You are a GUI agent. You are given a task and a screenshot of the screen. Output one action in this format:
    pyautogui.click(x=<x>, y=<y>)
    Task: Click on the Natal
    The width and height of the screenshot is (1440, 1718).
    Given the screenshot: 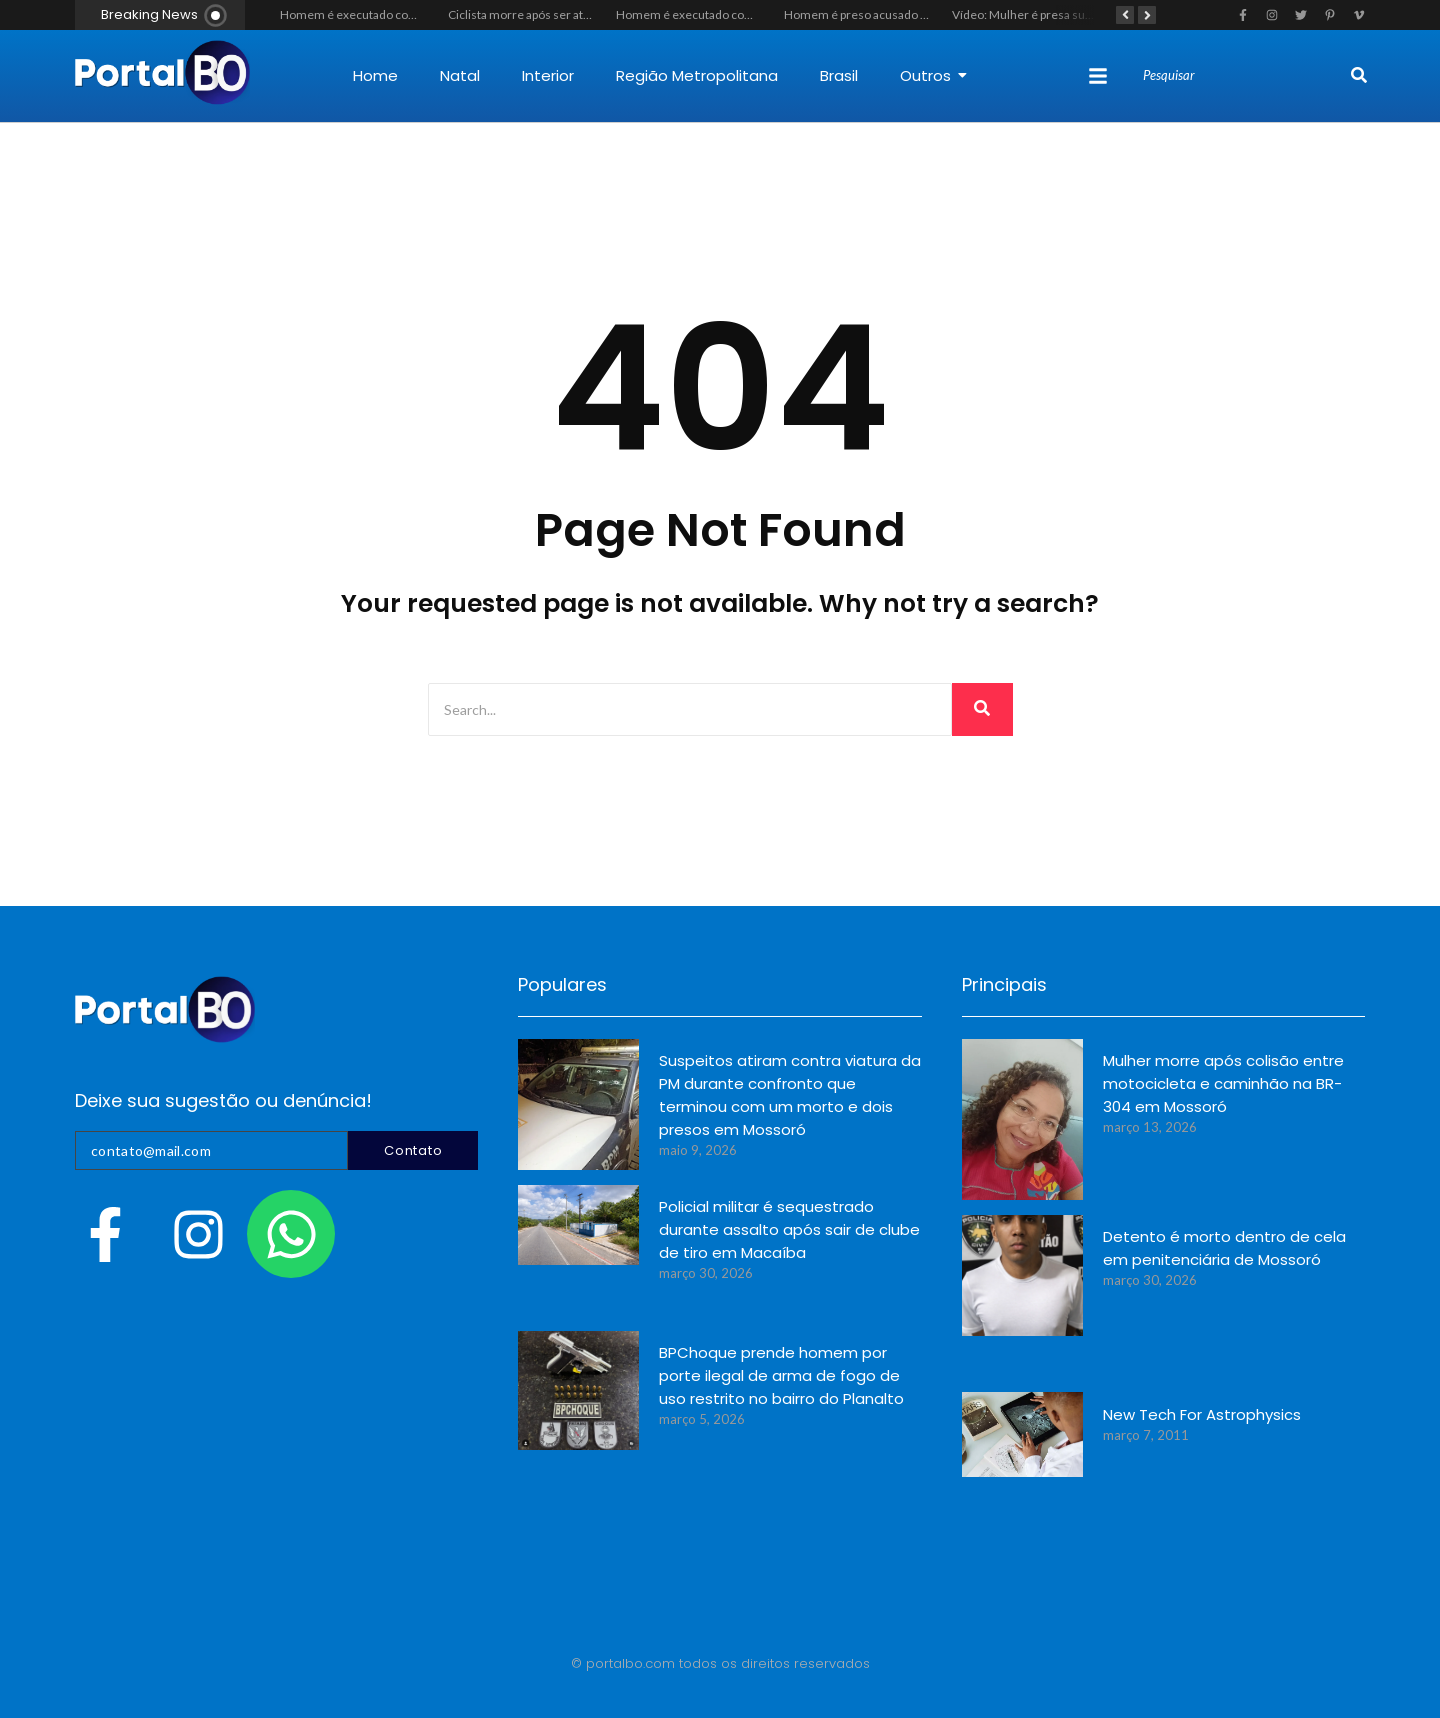 What is the action you would take?
    pyautogui.click(x=460, y=75)
    